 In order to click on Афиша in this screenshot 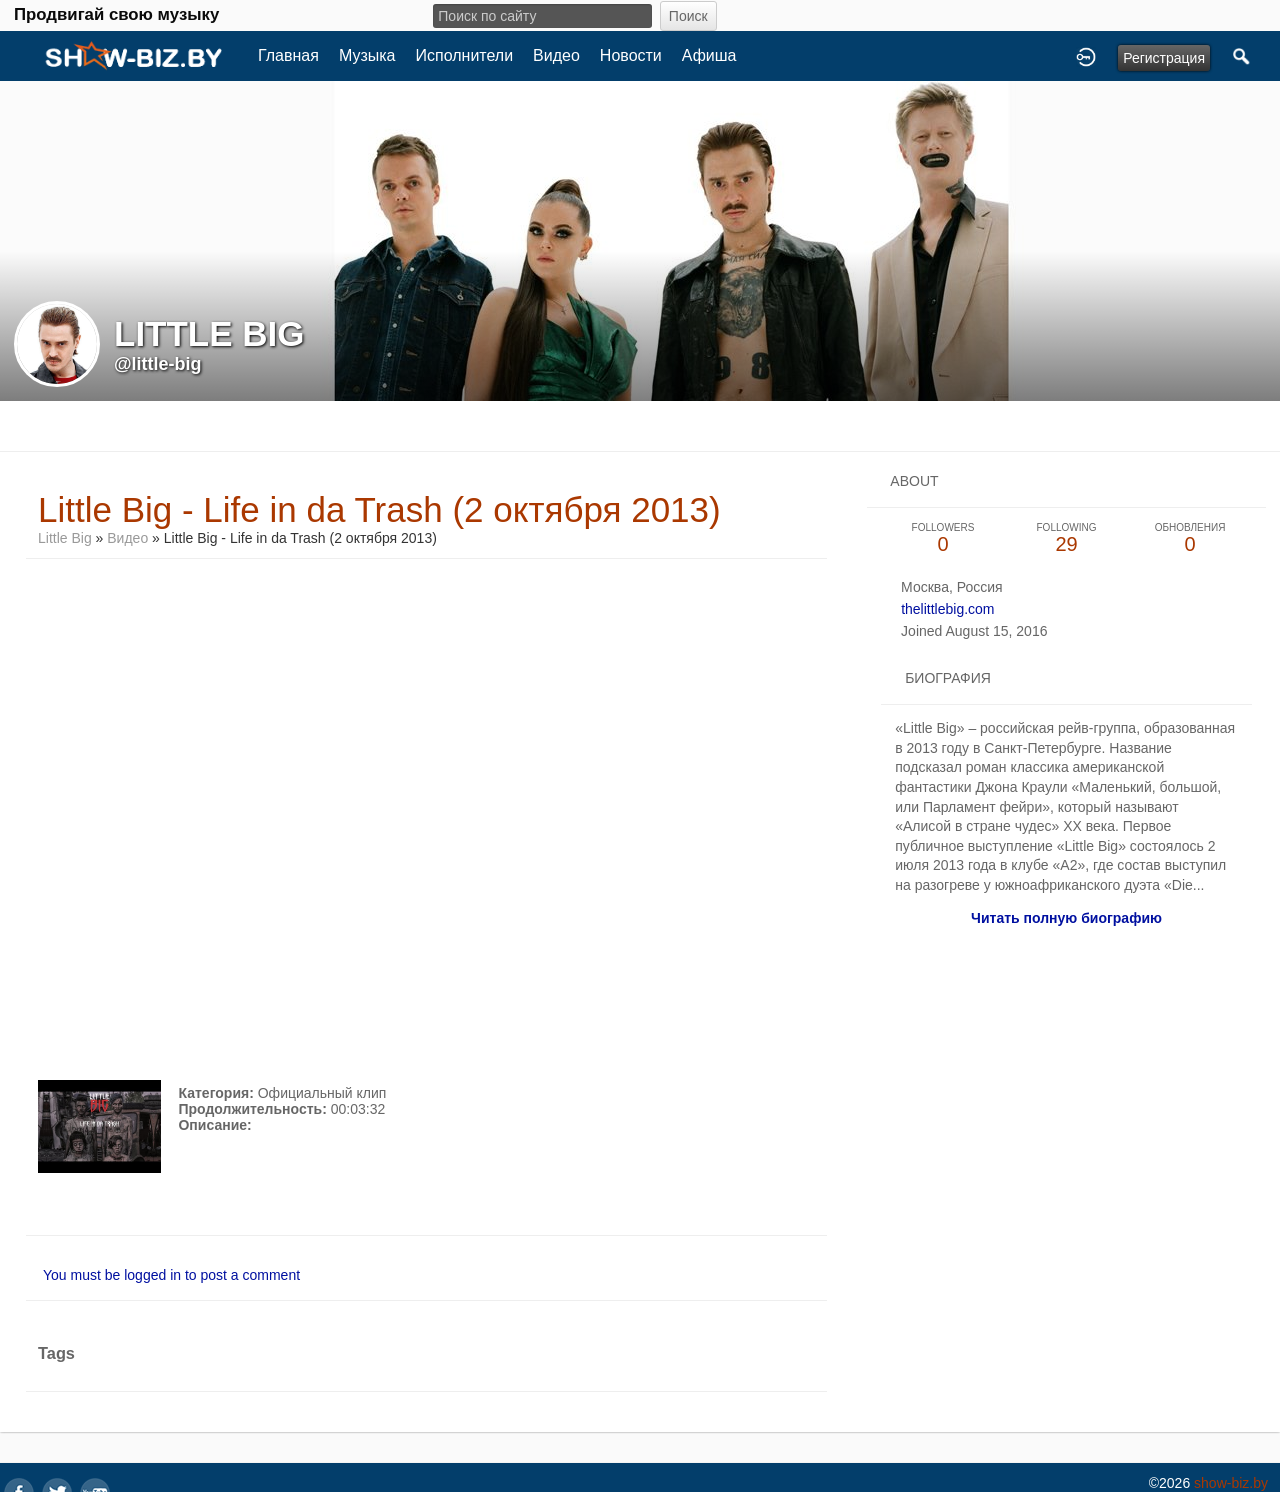, I will do `click(709, 55)`.